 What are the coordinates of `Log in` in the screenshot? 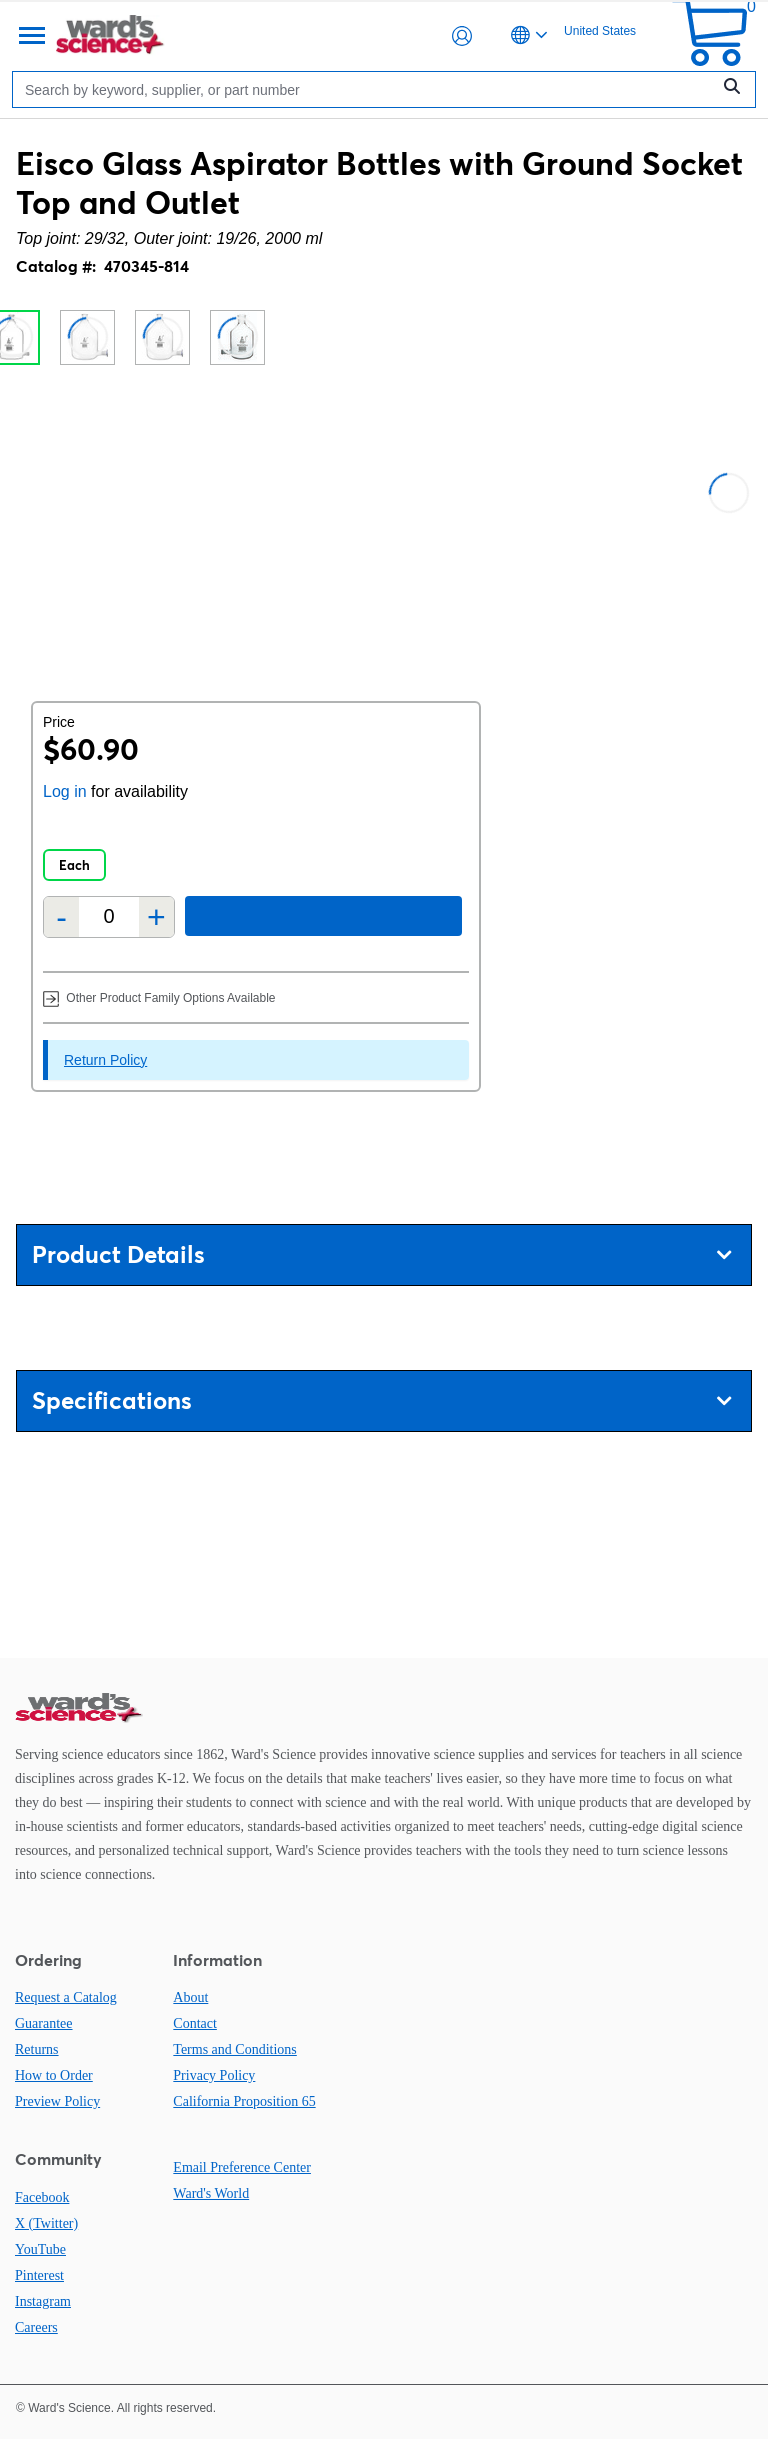 It's located at (65, 791).